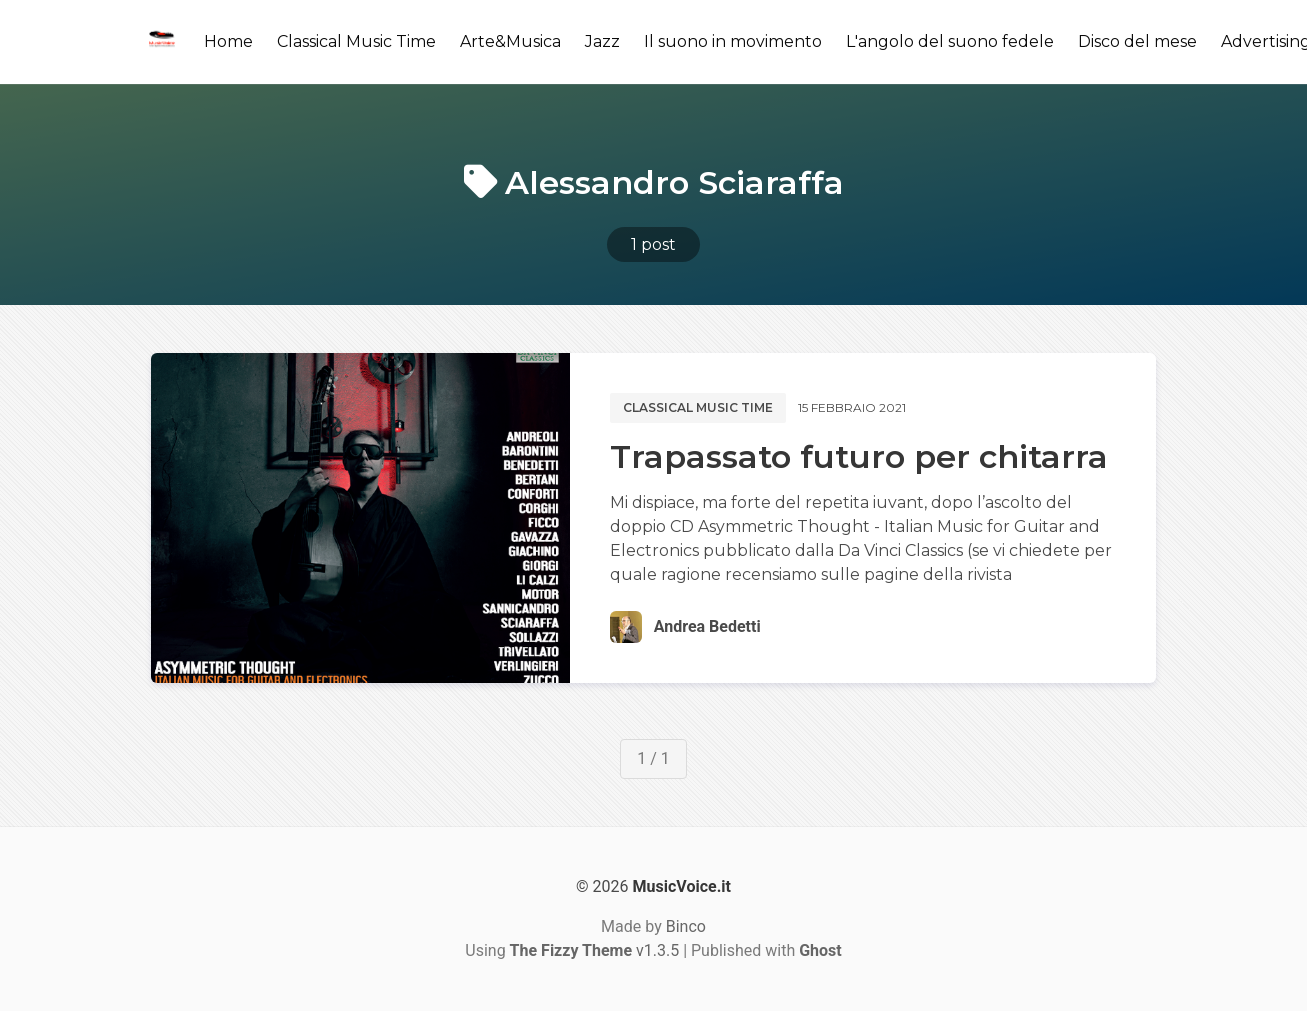 The width and height of the screenshot is (1307, 1011). I want to click on v1.3.5, so click(595, 950).